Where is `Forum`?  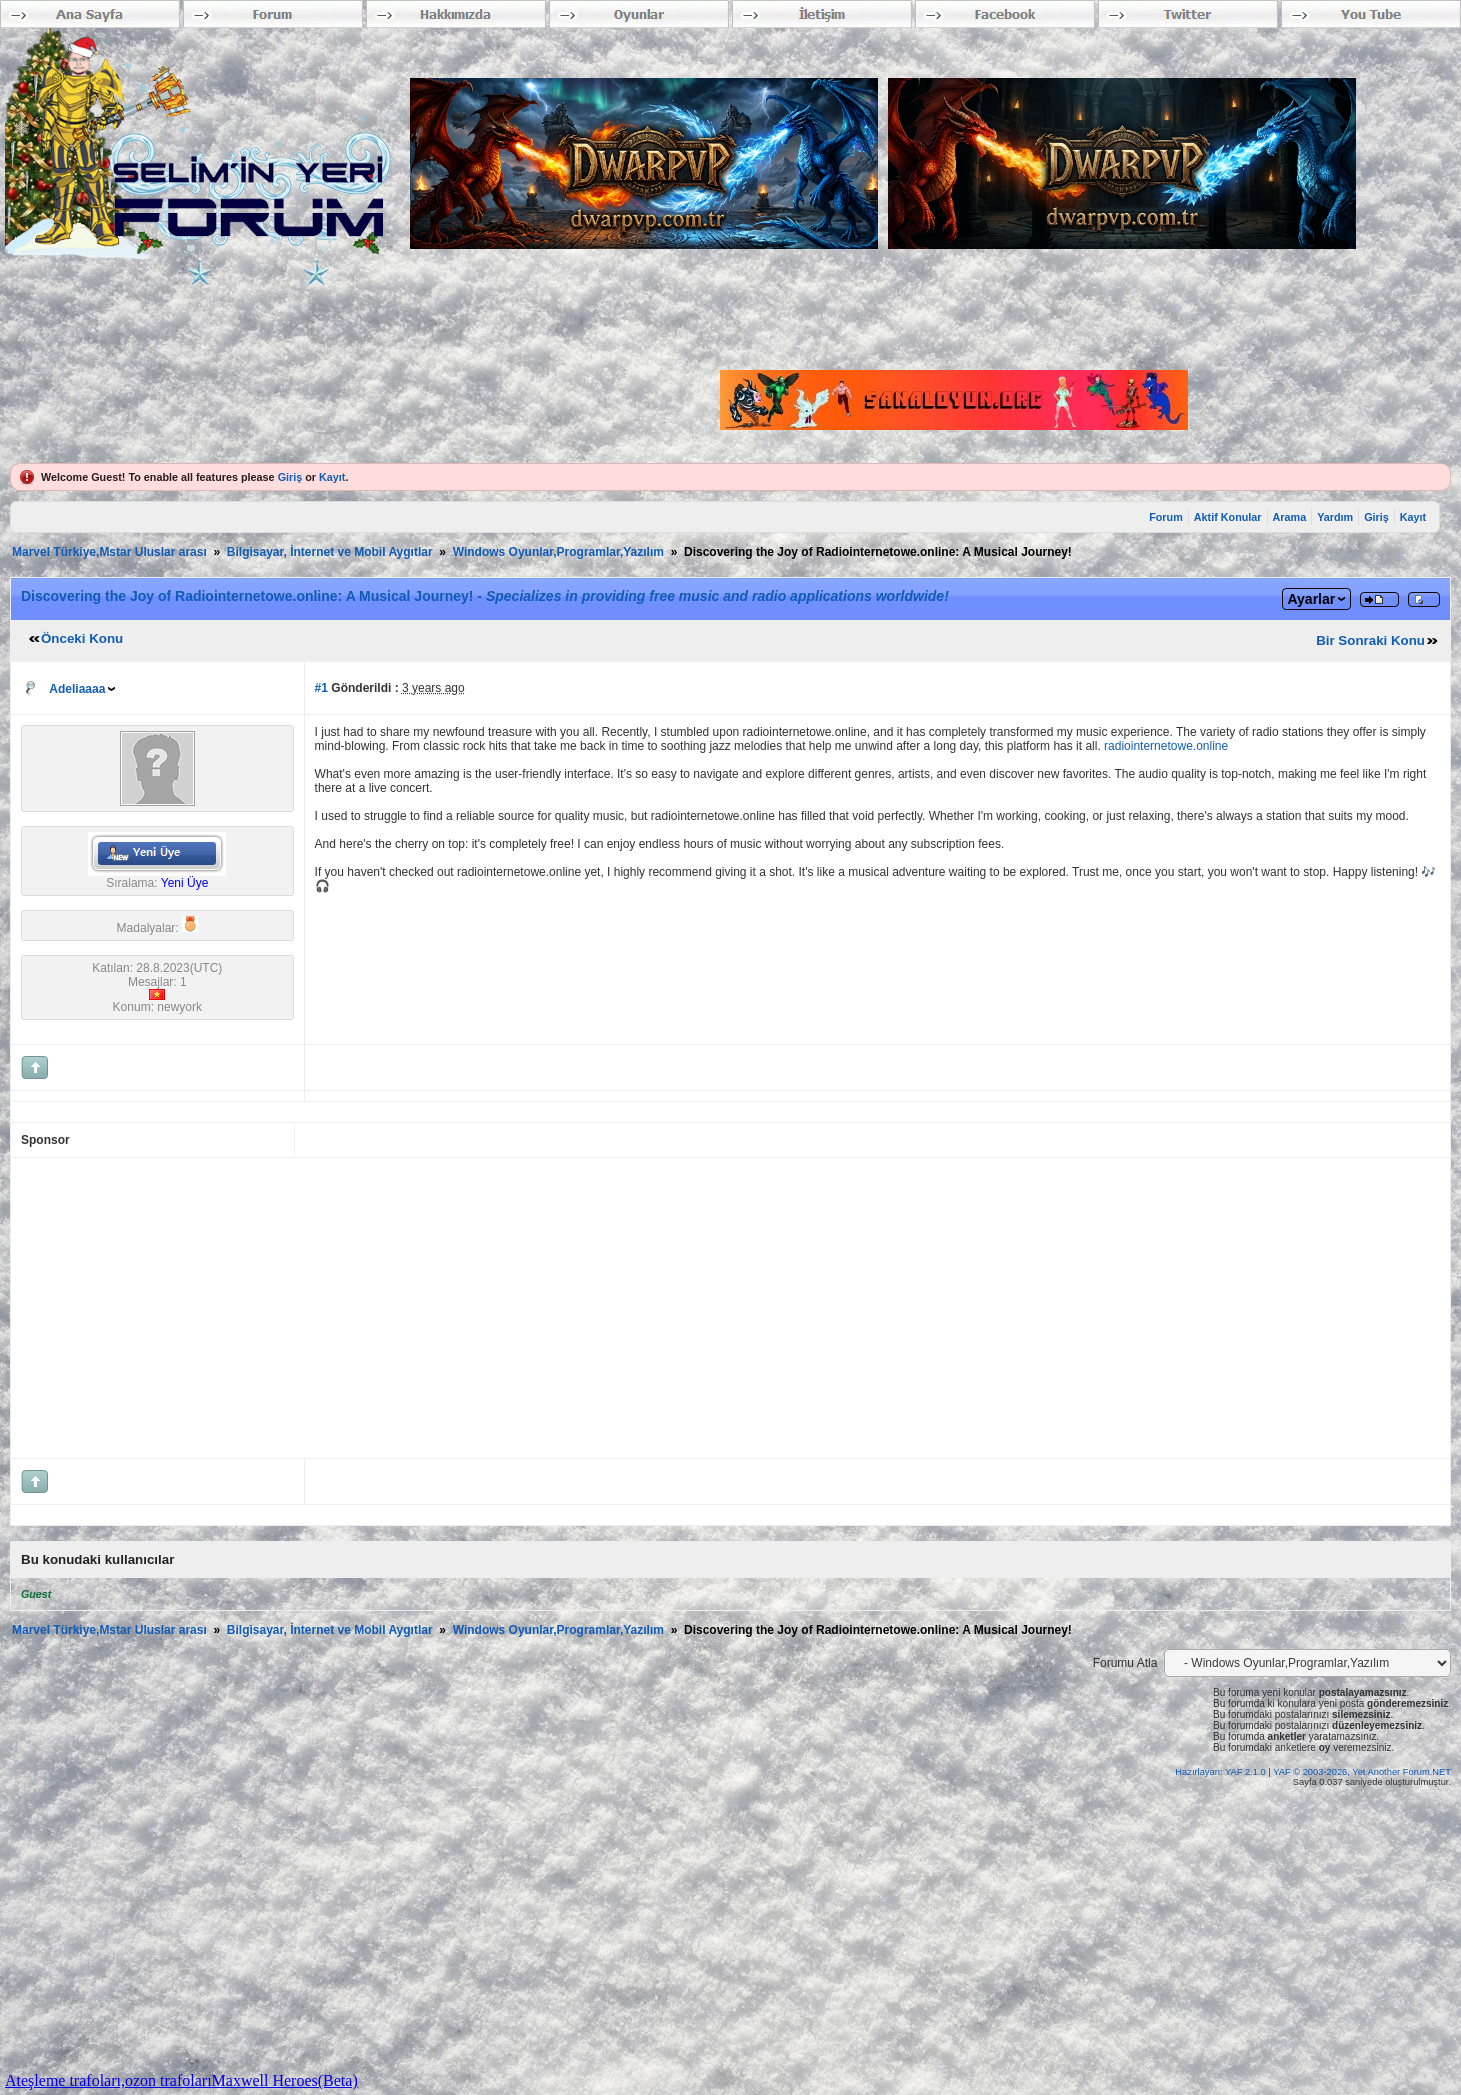 Forum is located at coordinates (1166, 517).